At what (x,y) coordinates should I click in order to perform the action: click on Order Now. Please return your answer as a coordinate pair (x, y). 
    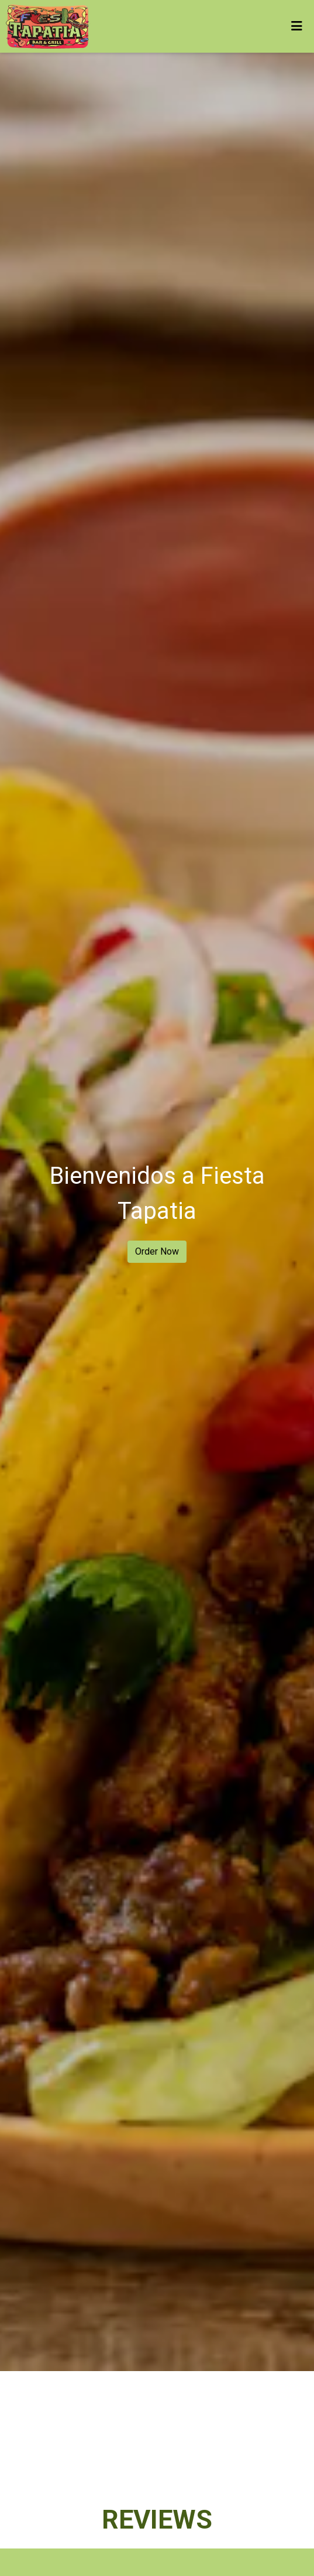
    Looking at the image, I should click on (157, 1251).